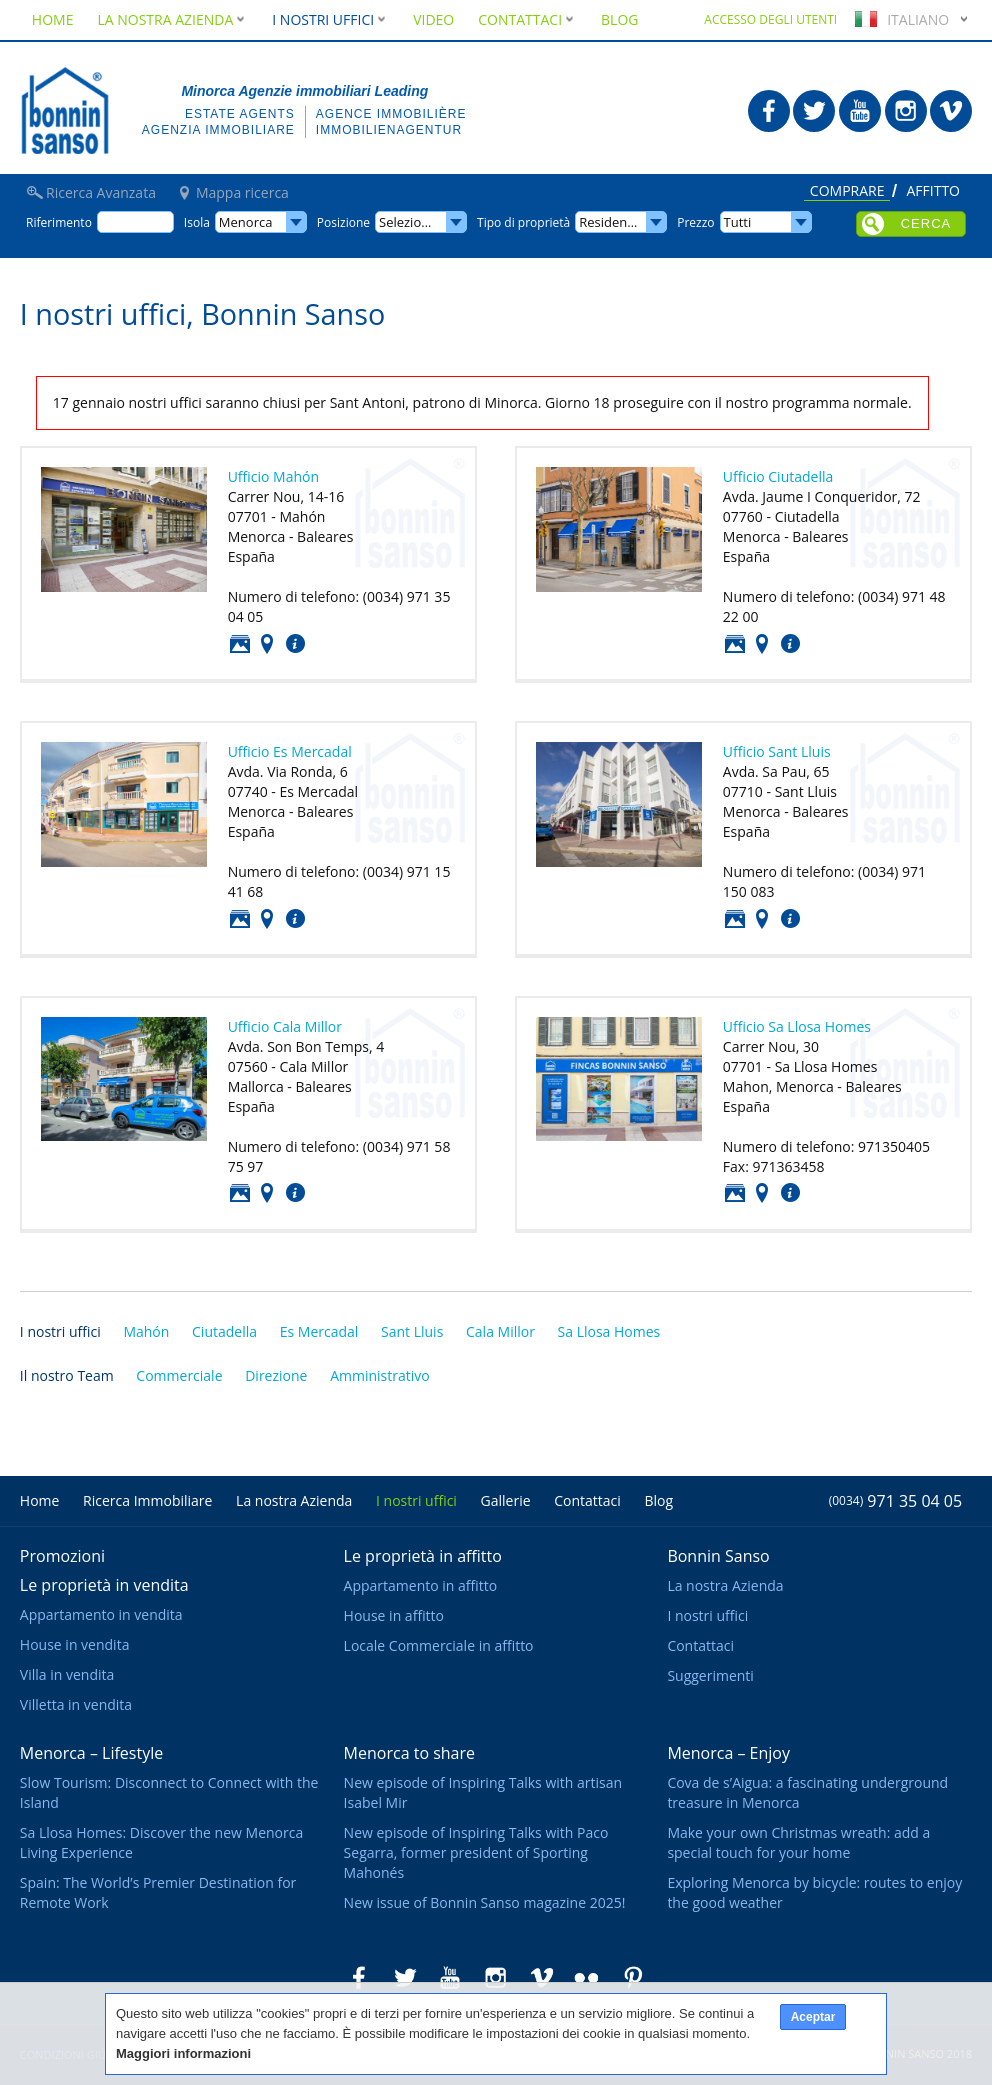  I want to click on Home, so click(53, 19).